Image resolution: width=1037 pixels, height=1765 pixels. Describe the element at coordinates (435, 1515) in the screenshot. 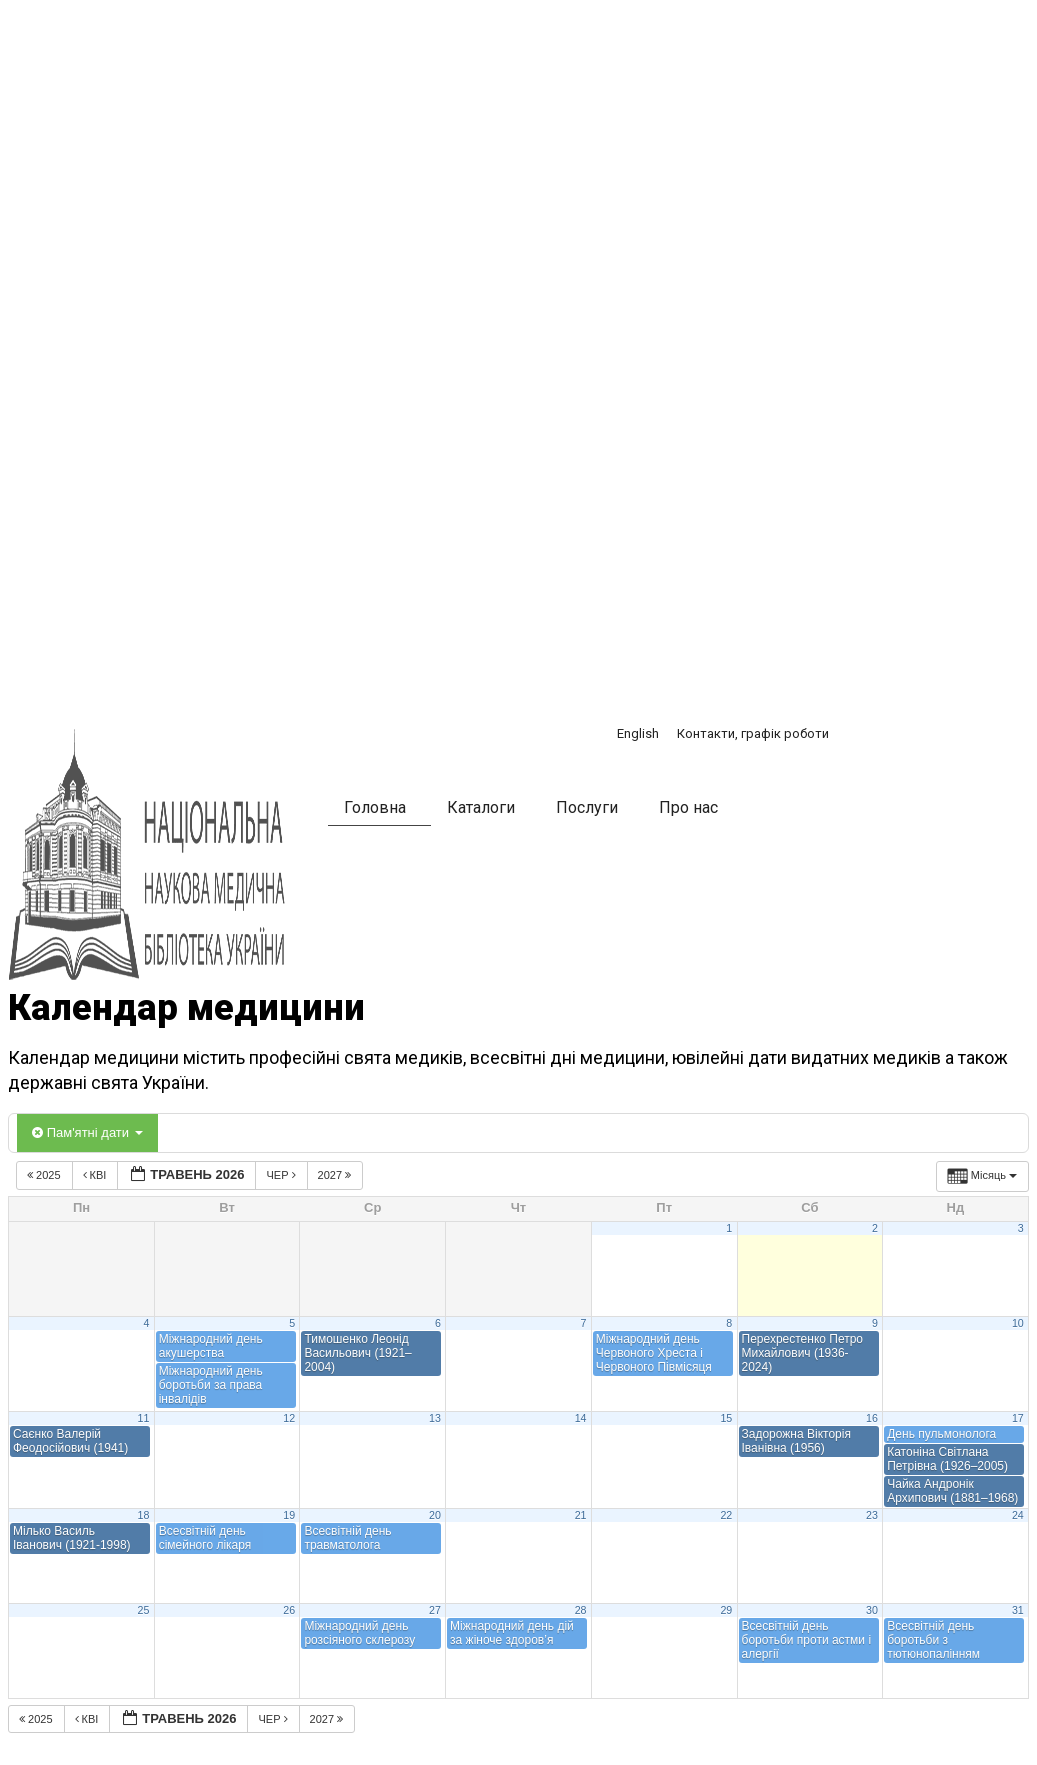

I see `20` at that location.